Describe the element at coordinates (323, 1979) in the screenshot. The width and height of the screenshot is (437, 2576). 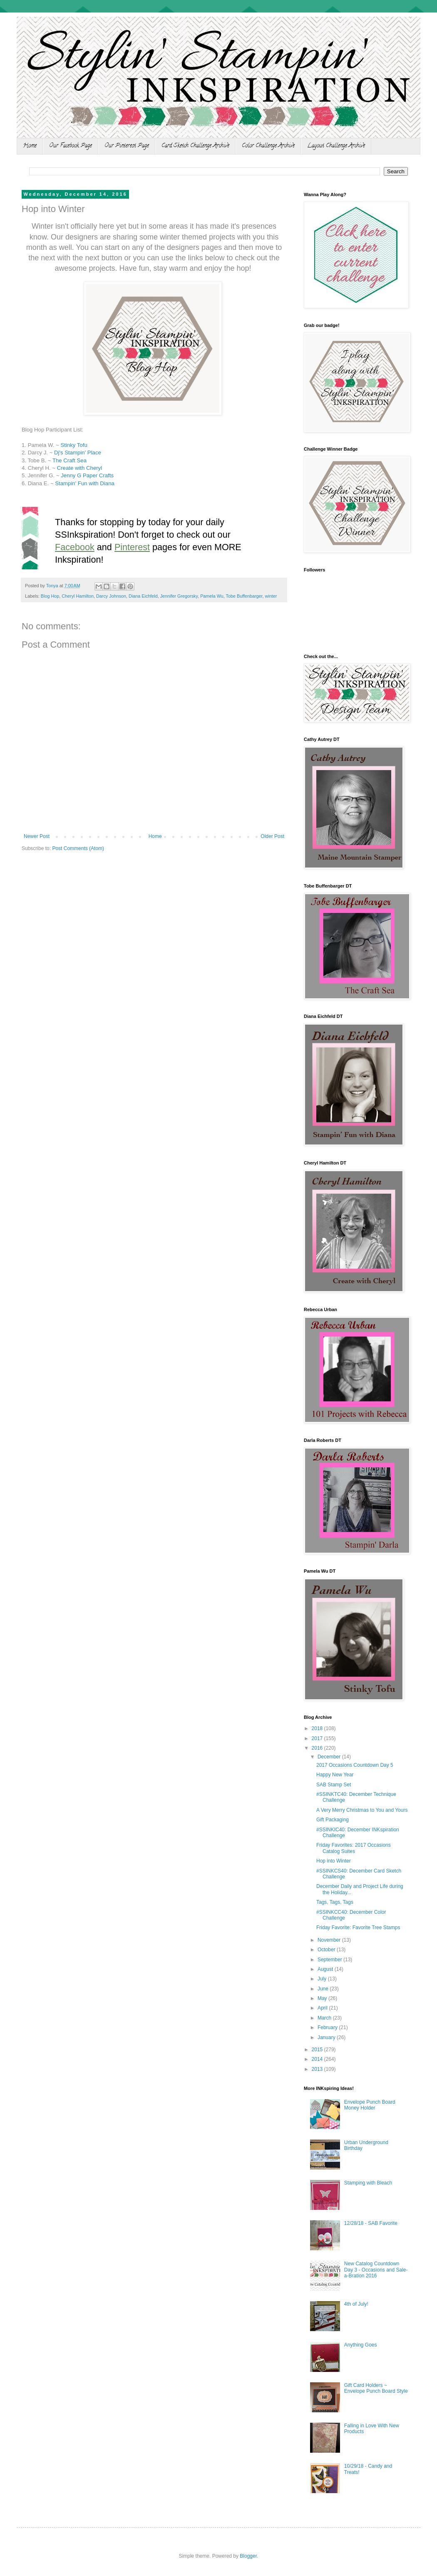
I see `July` at that location.